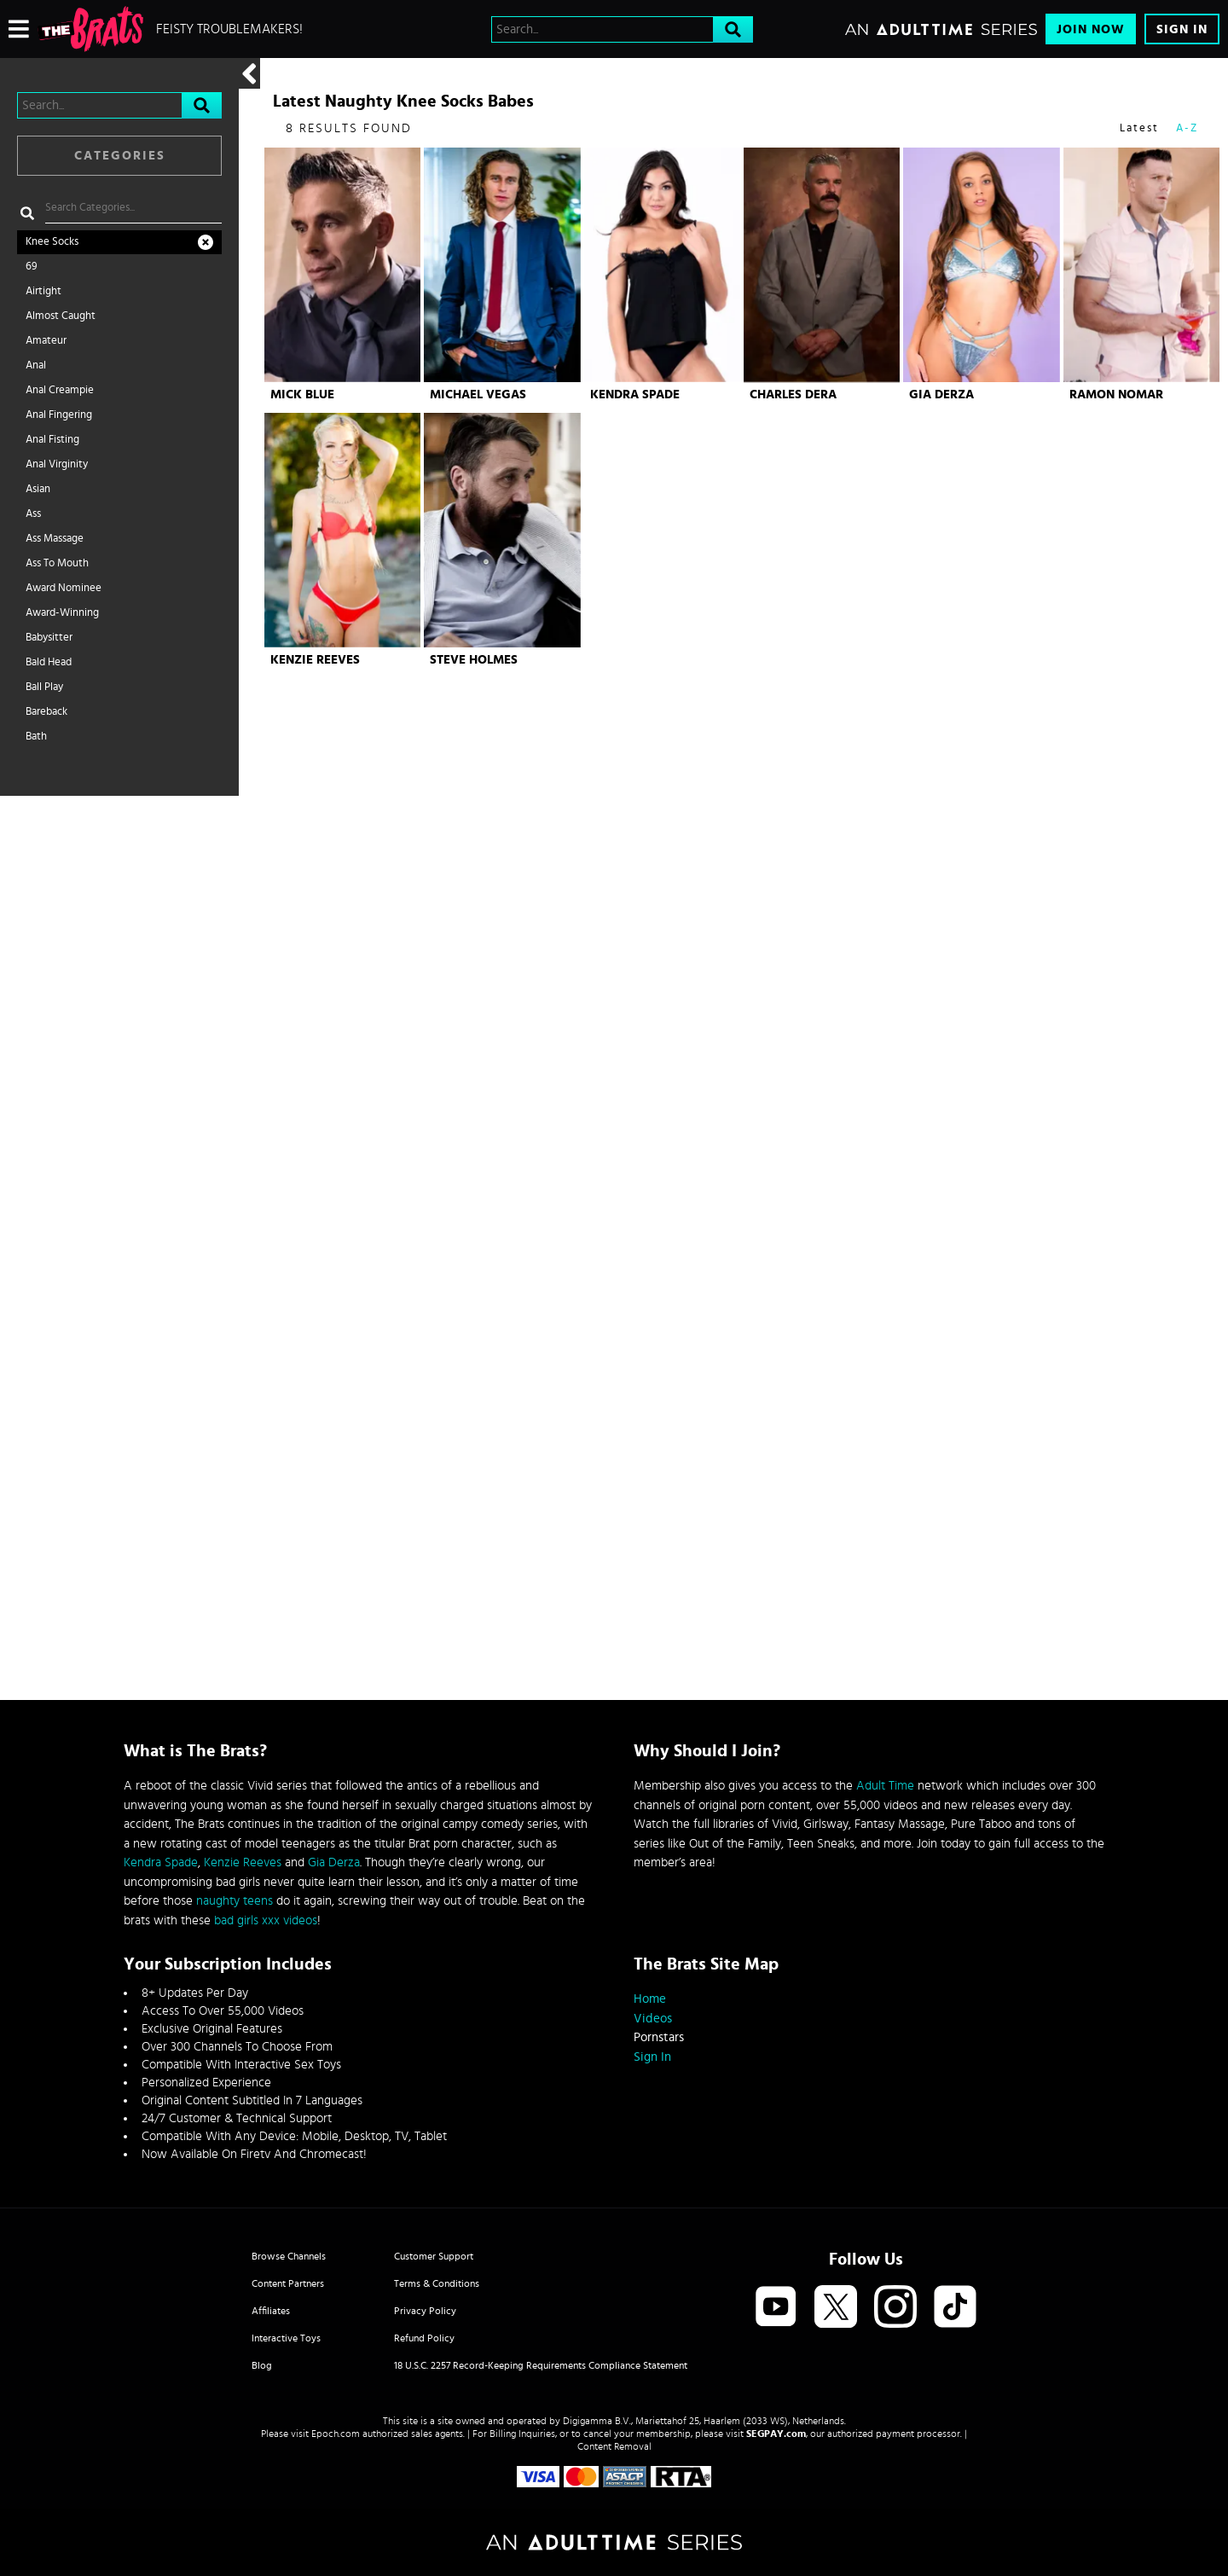  What do you see at coordinates (436, 2283) in the screenshot?
I see `Terms & Conditions` at bounding box center [436, 2283].